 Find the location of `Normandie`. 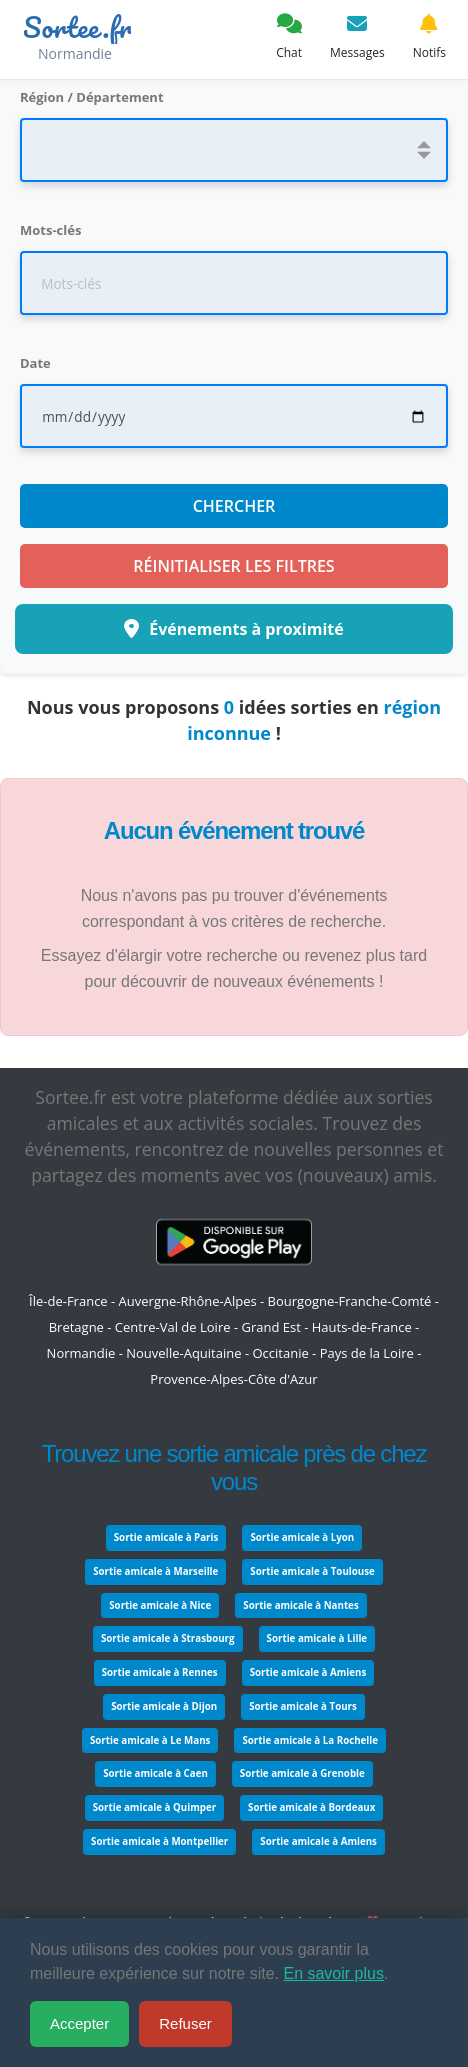

Normandie is located at coordinates (81, 1353).